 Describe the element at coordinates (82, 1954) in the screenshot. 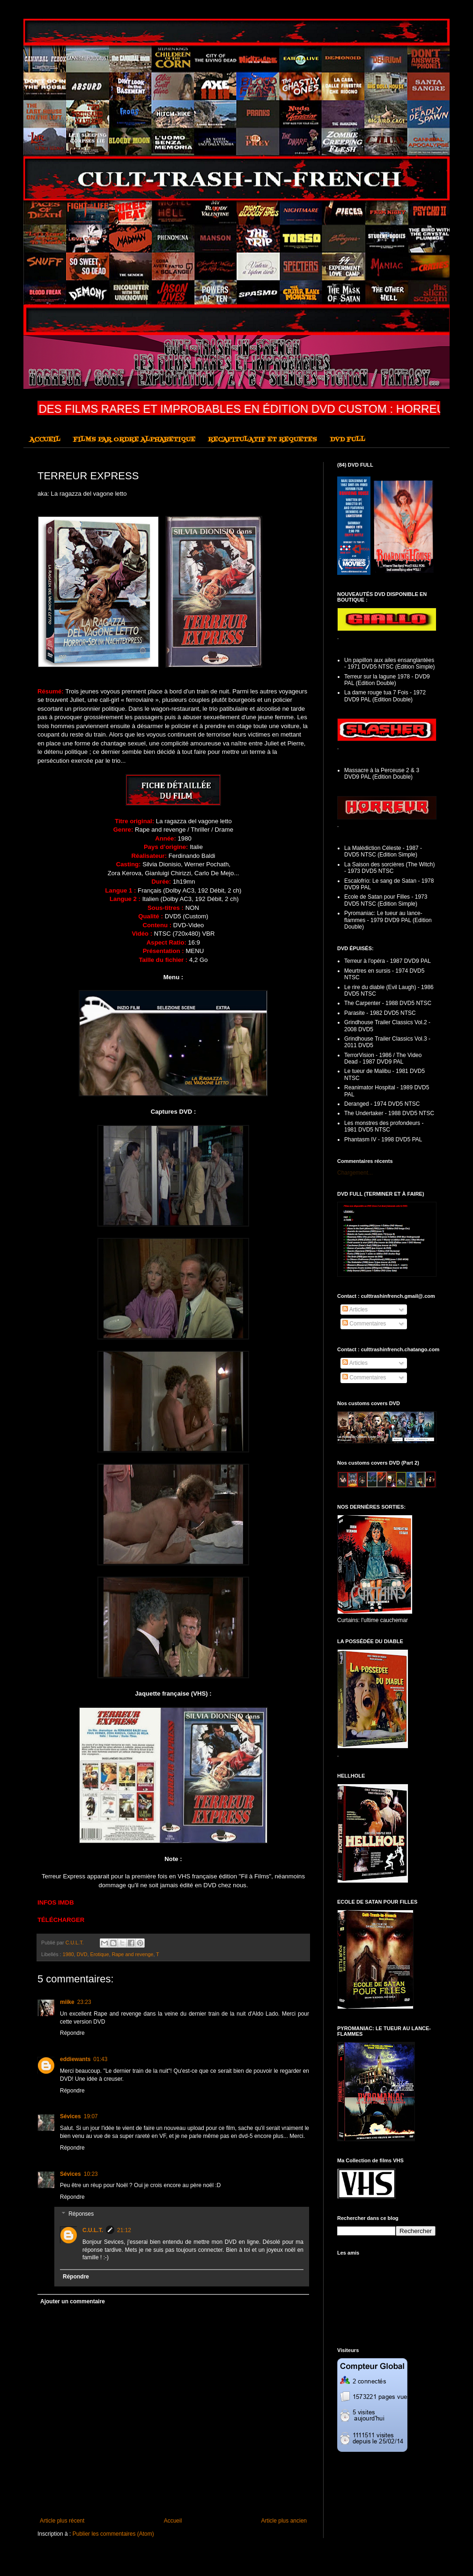

I see `DVD` at that location.